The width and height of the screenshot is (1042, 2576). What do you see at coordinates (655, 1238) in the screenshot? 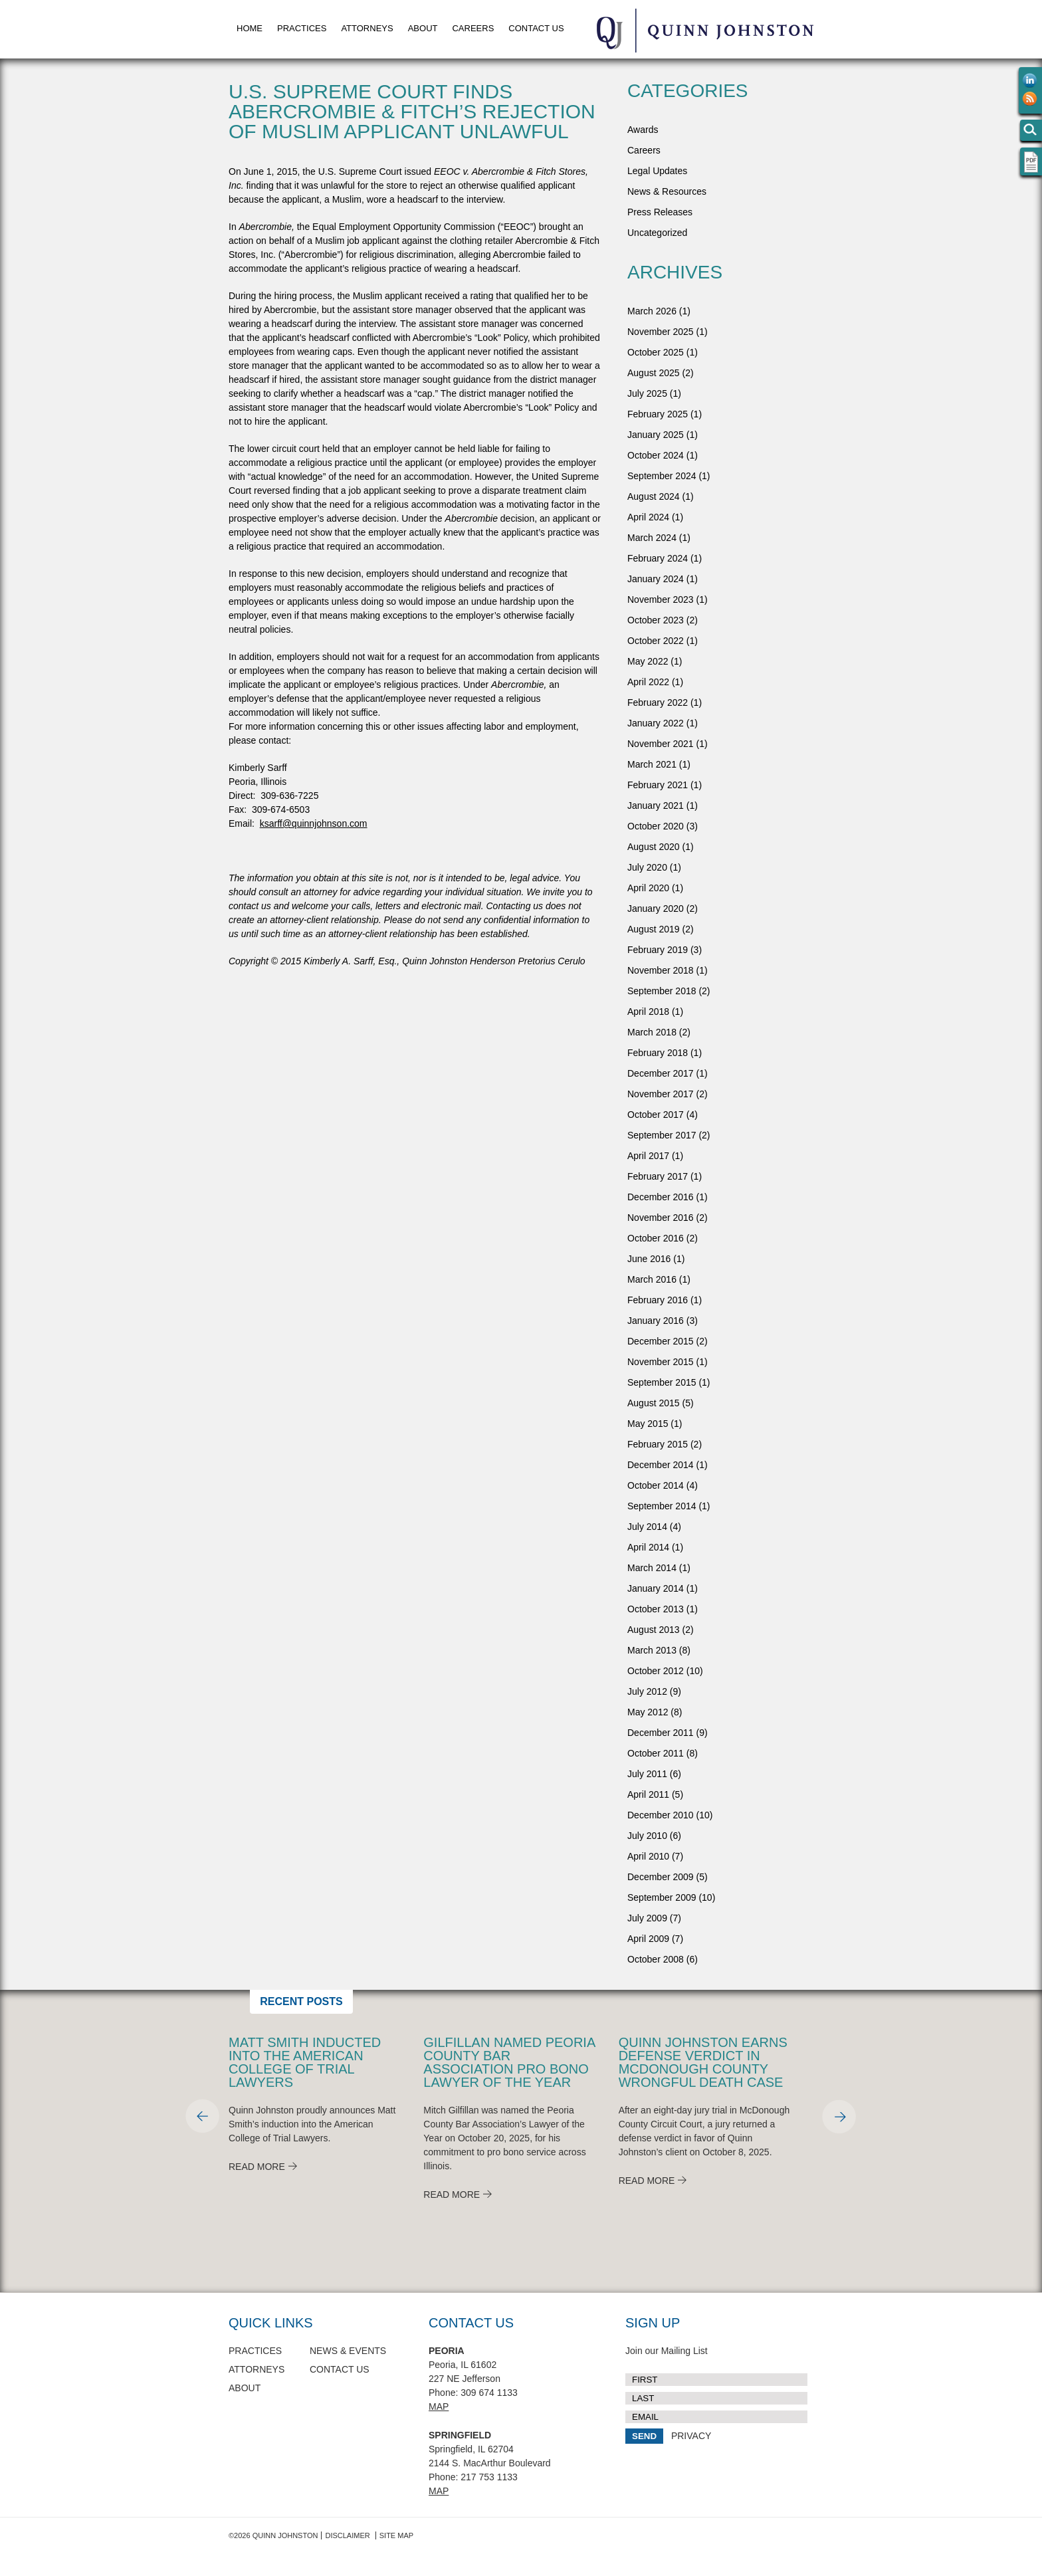
I see `October 2016` at bounding box center [655, 1238].